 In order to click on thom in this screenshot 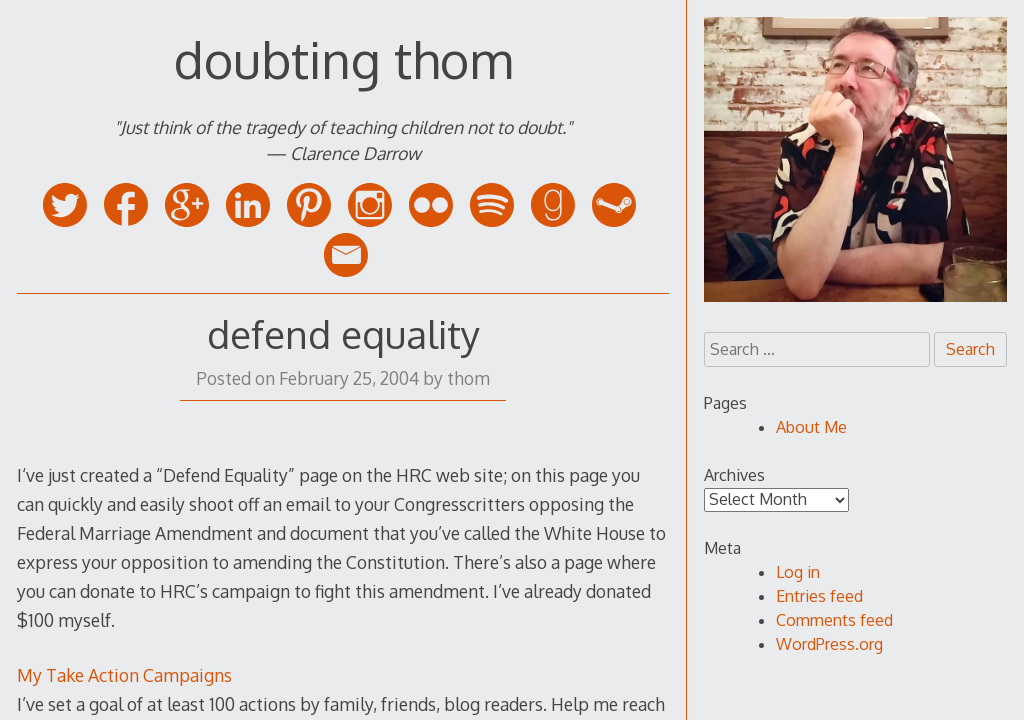, I will do `click(468, 378)`.